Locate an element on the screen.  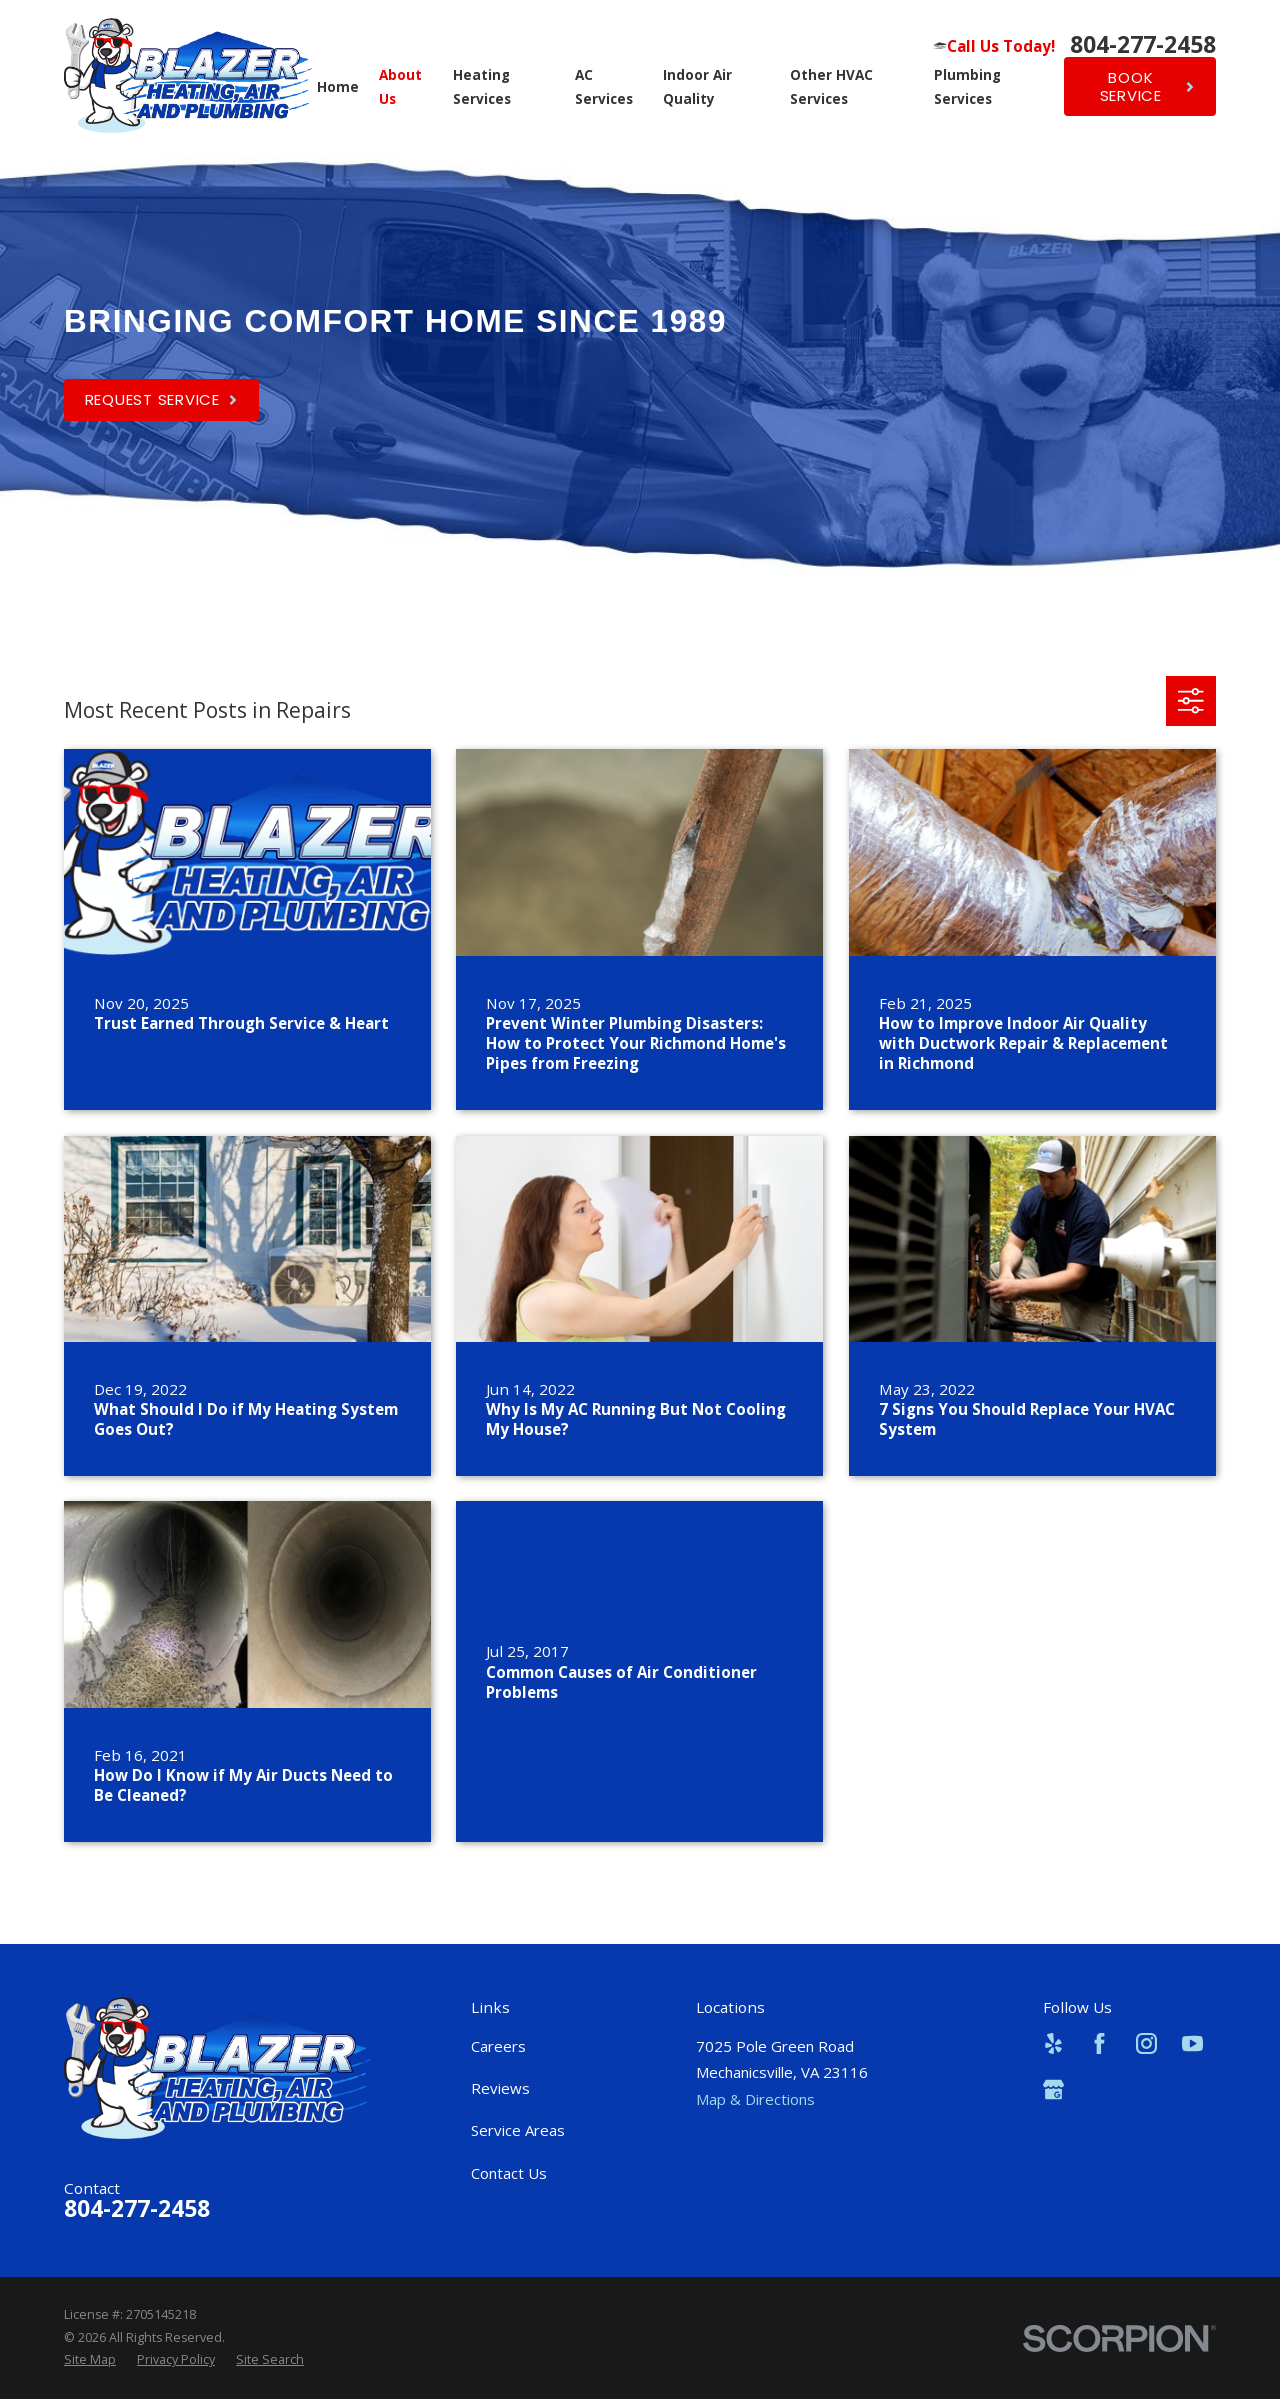
[Google Business Profile] is located at coordinates (1053, 2089).